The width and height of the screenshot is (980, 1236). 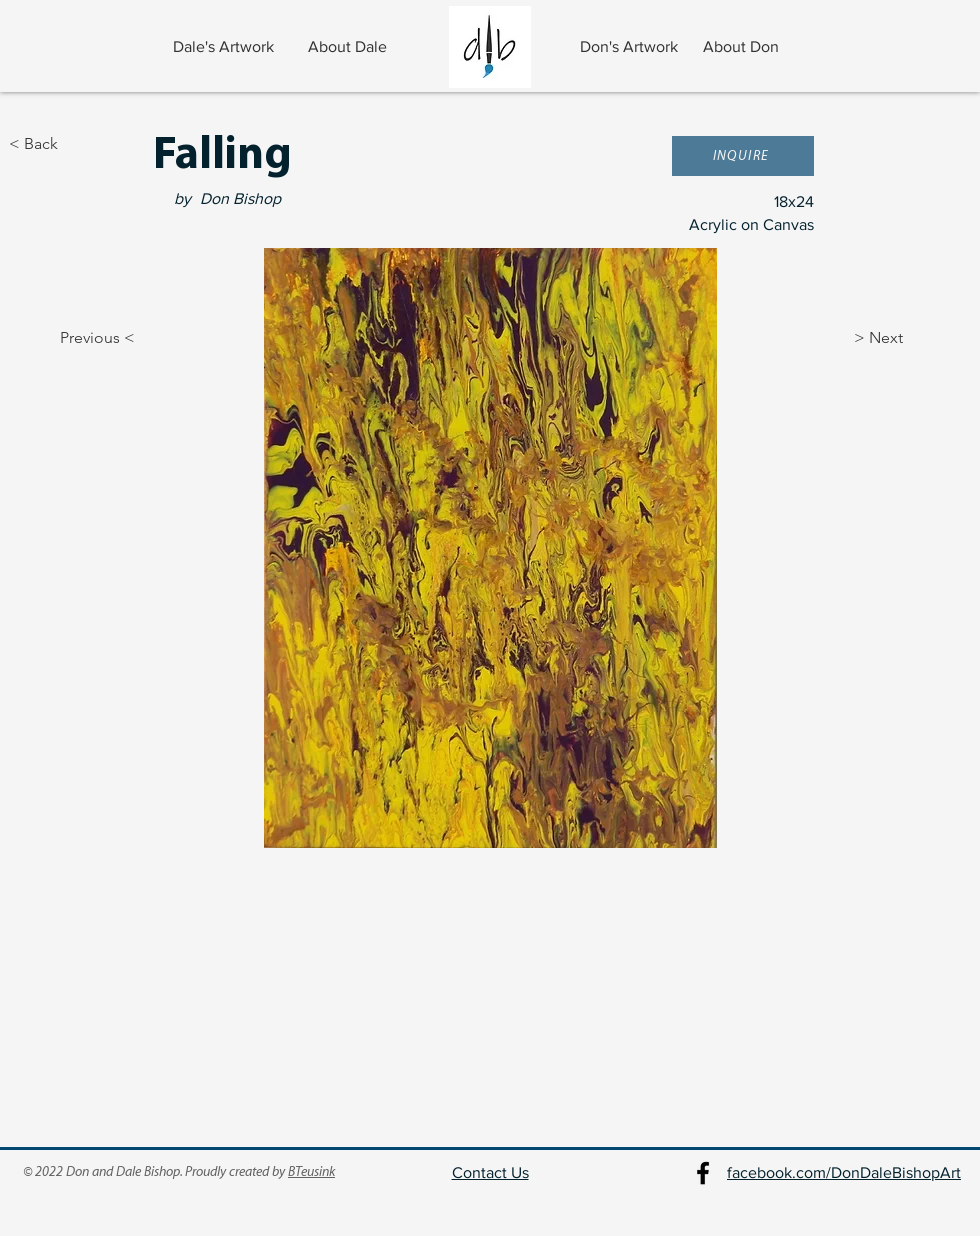 I want to click on [Don's Artwork], so click(x=630, y=47).